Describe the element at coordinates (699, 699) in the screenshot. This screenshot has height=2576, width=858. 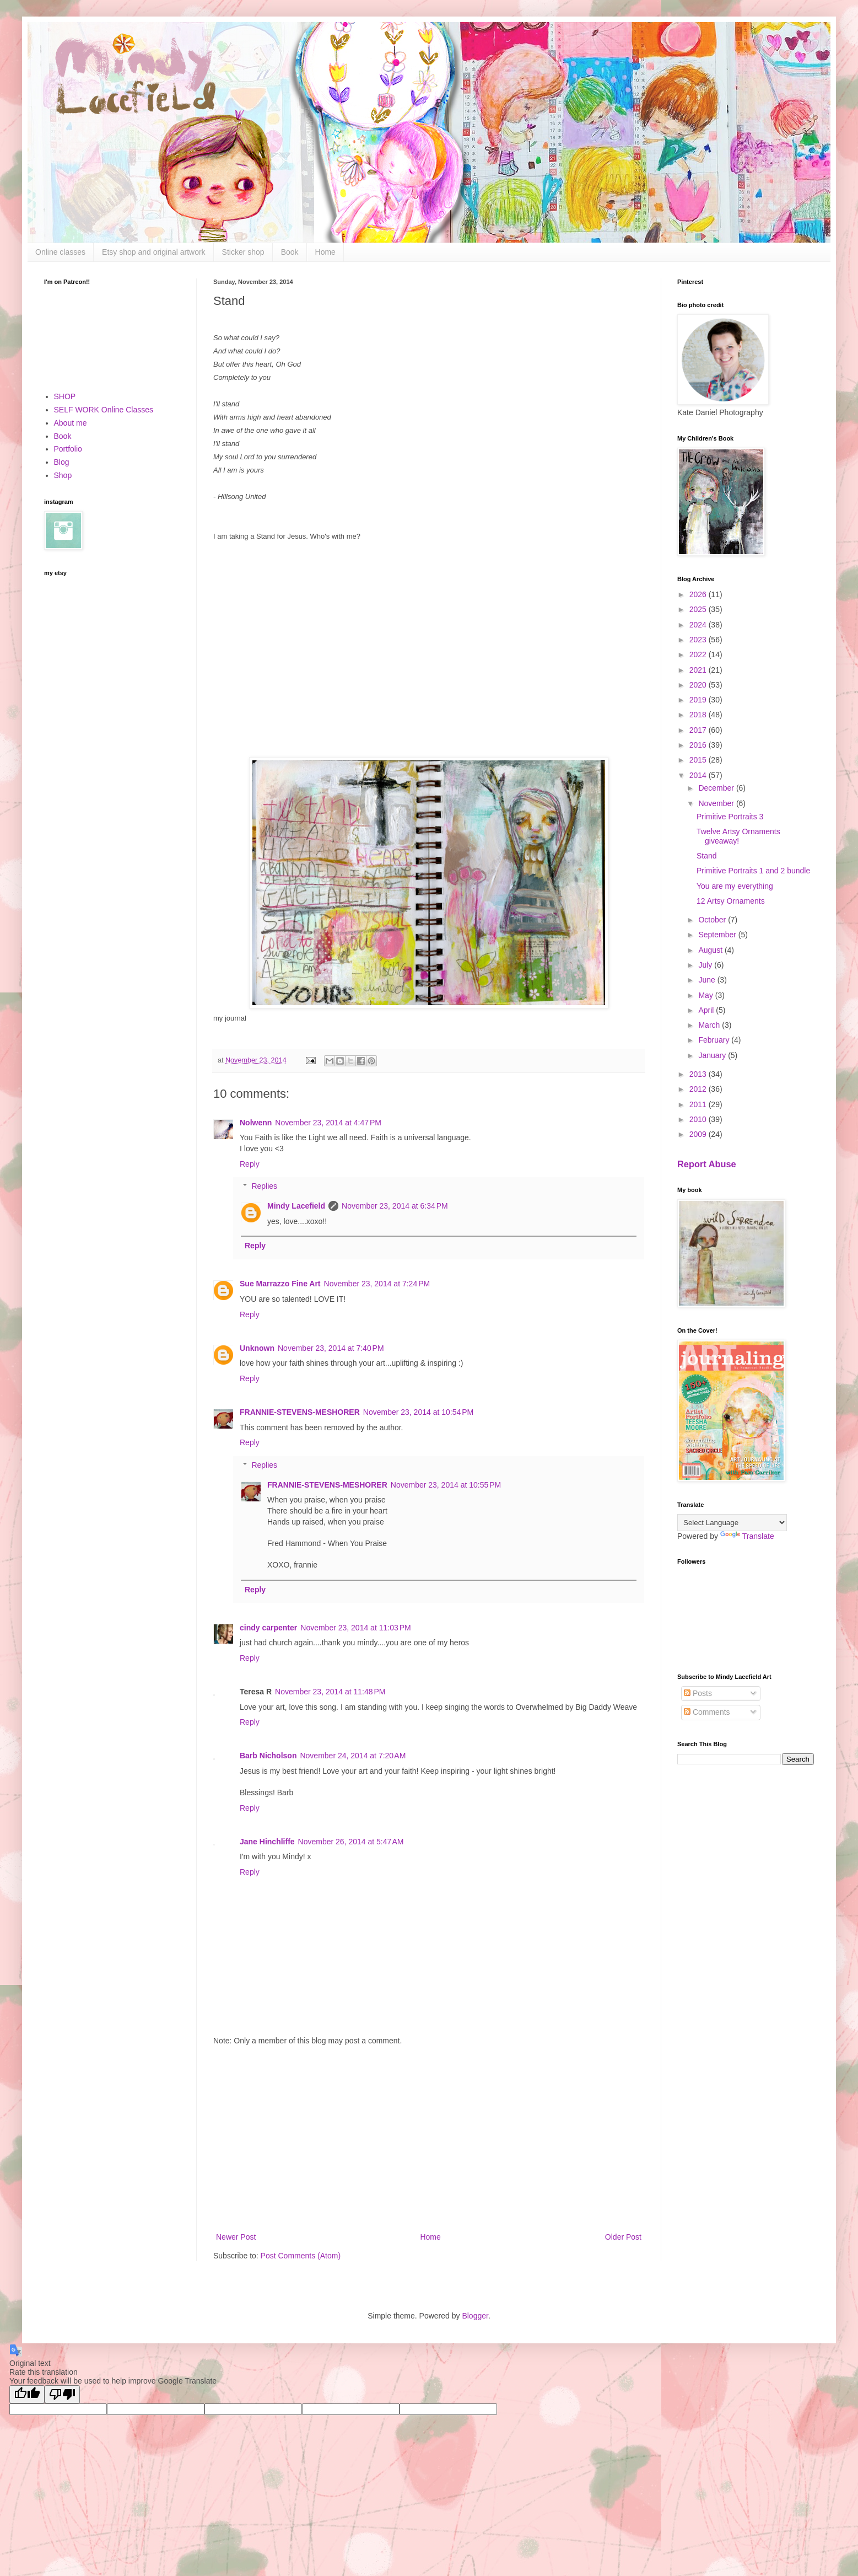
I see `2019` at that location.